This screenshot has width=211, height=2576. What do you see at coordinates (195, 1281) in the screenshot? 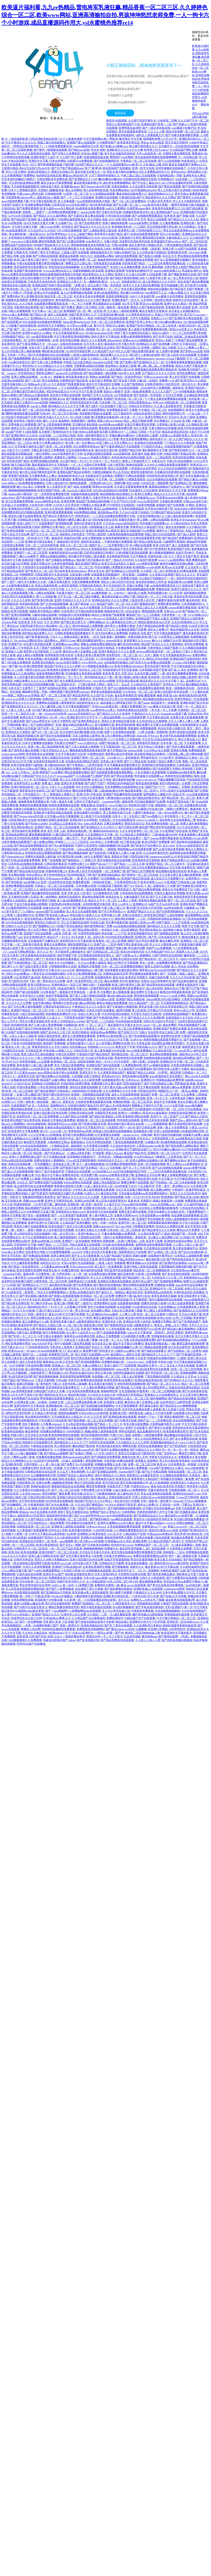
I see `暗网5525tv隐秘世界` at bounding box center [195, 1281].